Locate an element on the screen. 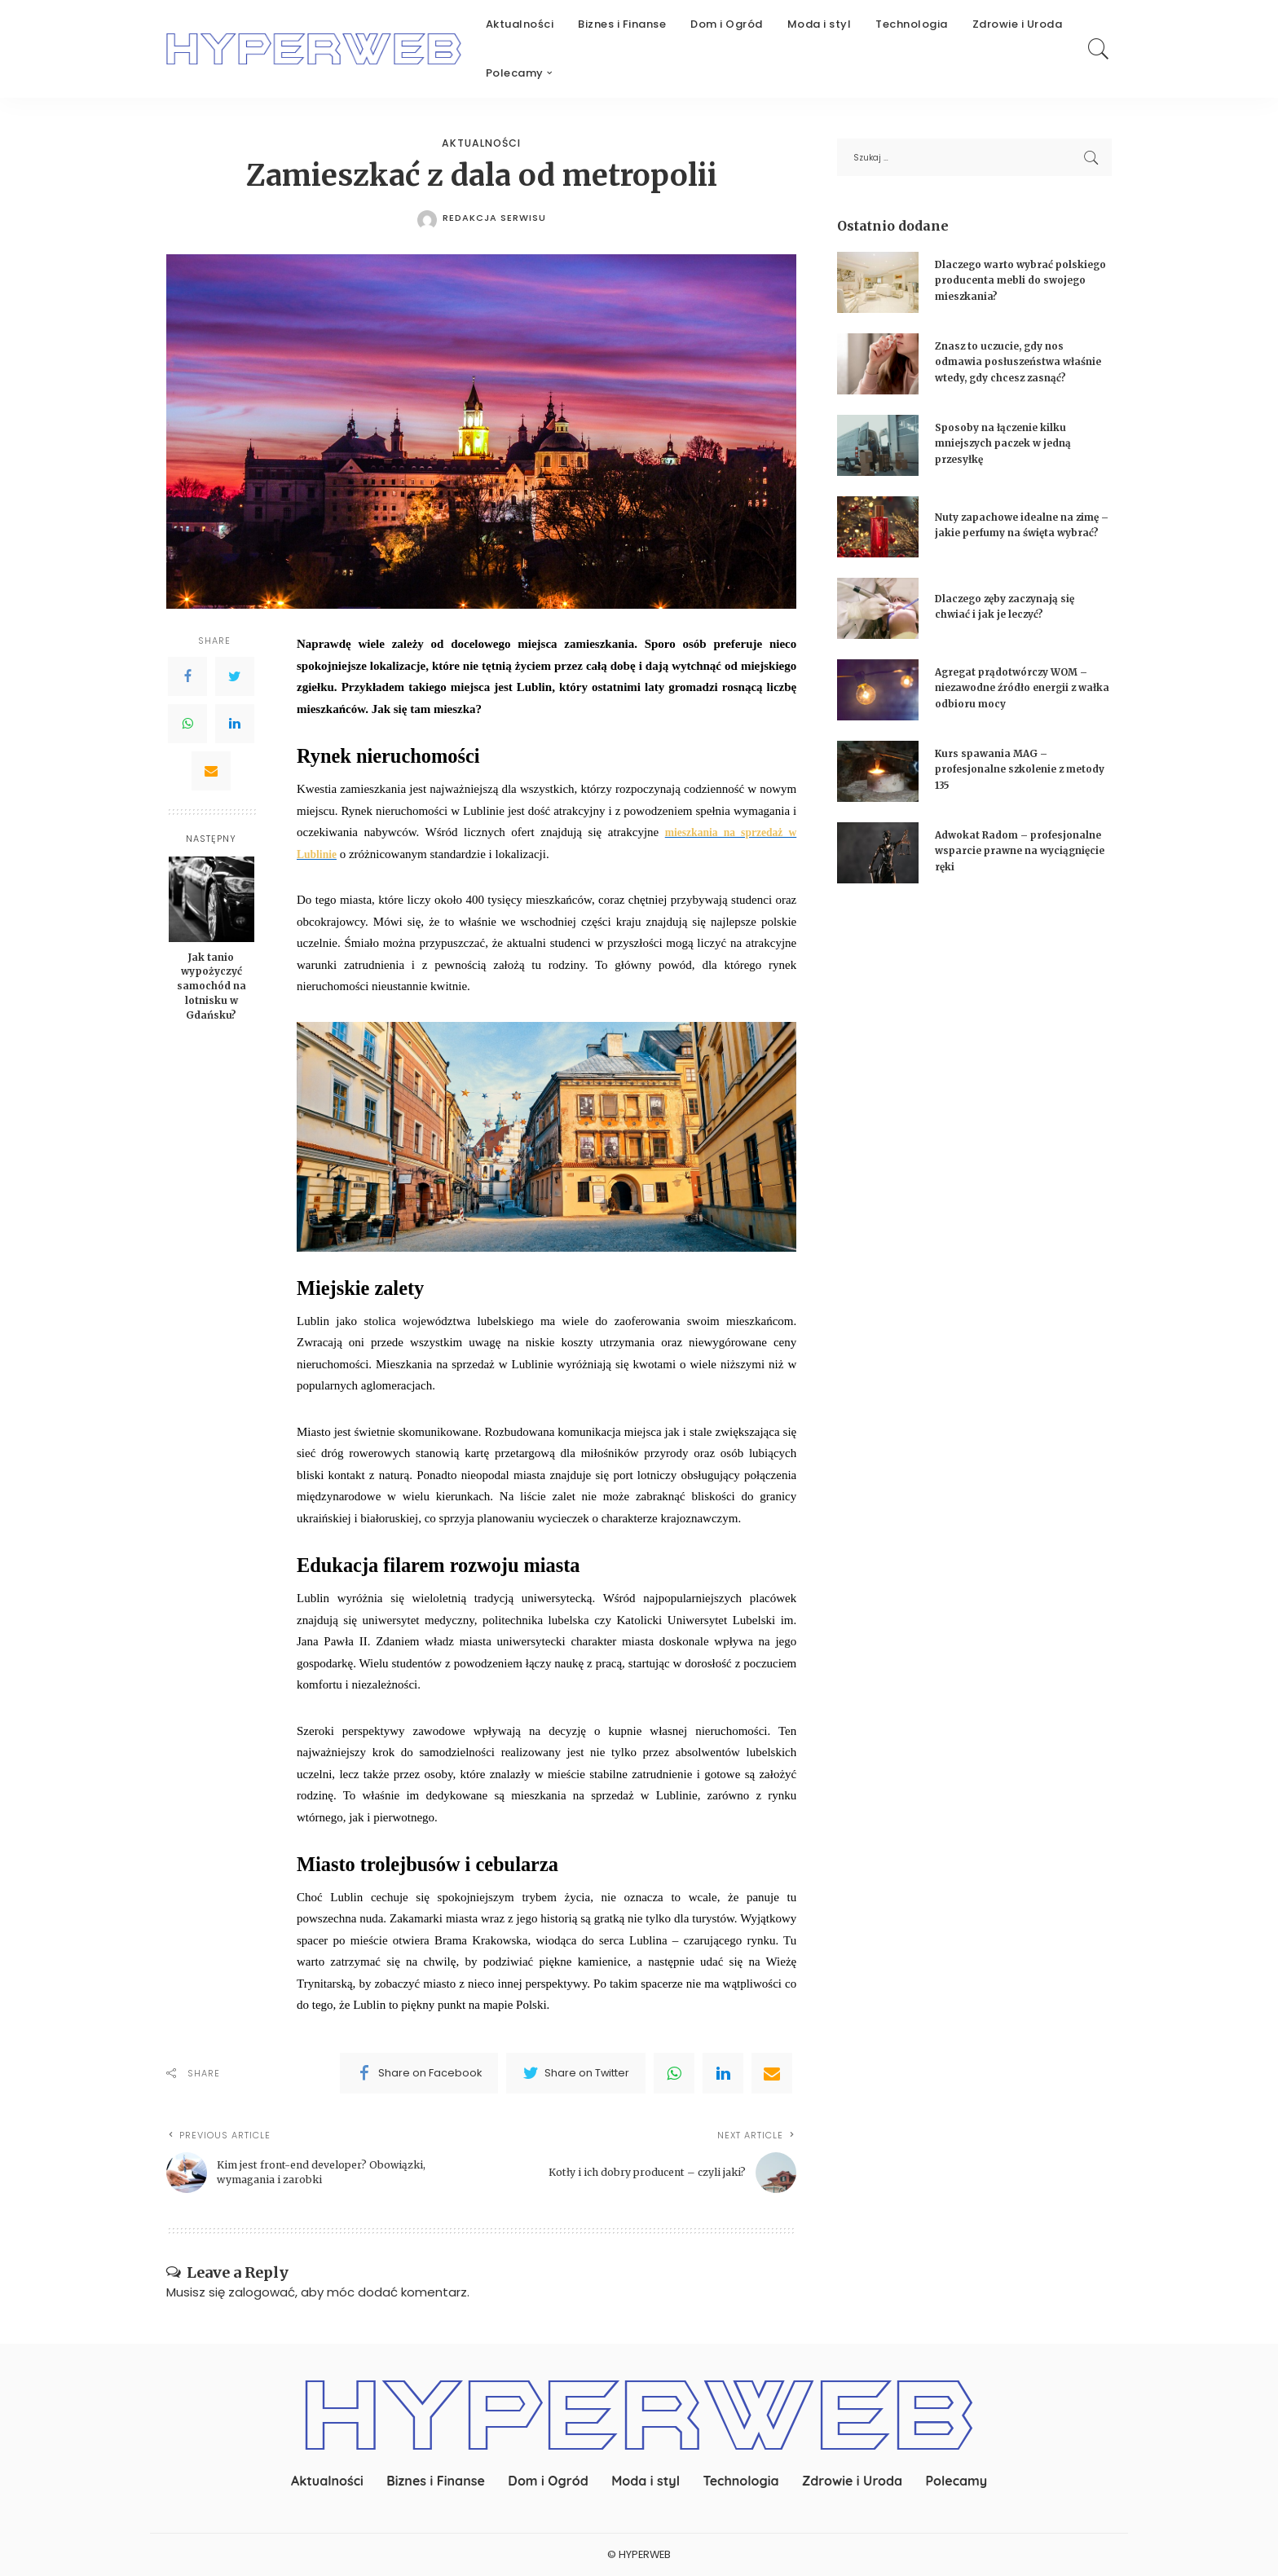 The height and width of the screenshot is (2576, 1278). Kurs spawania MAG – profesjonalne szkolenie z metody 135 is located at coordinates (1007, 776).